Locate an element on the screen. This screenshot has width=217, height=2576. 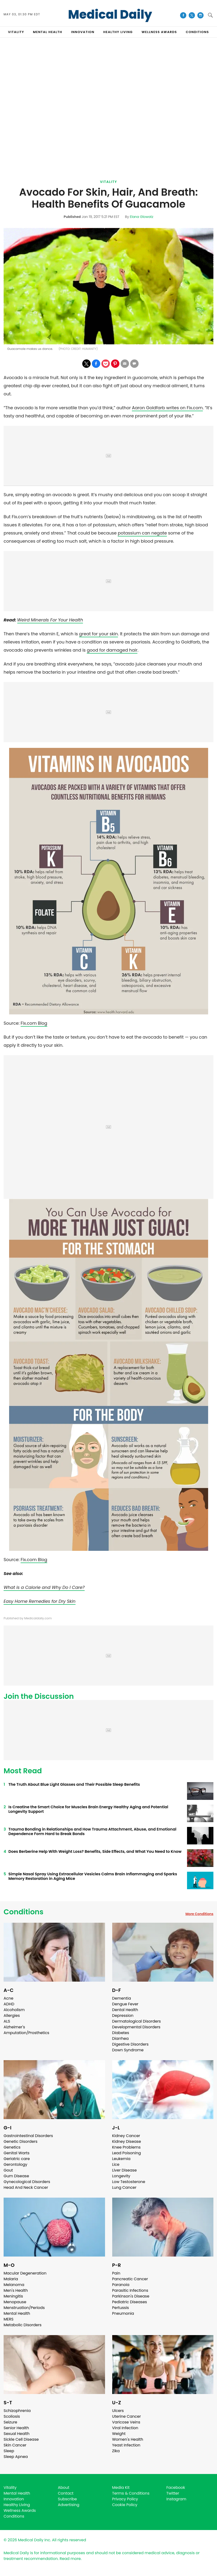
Pertussis is located at coordinates (120, 2307).